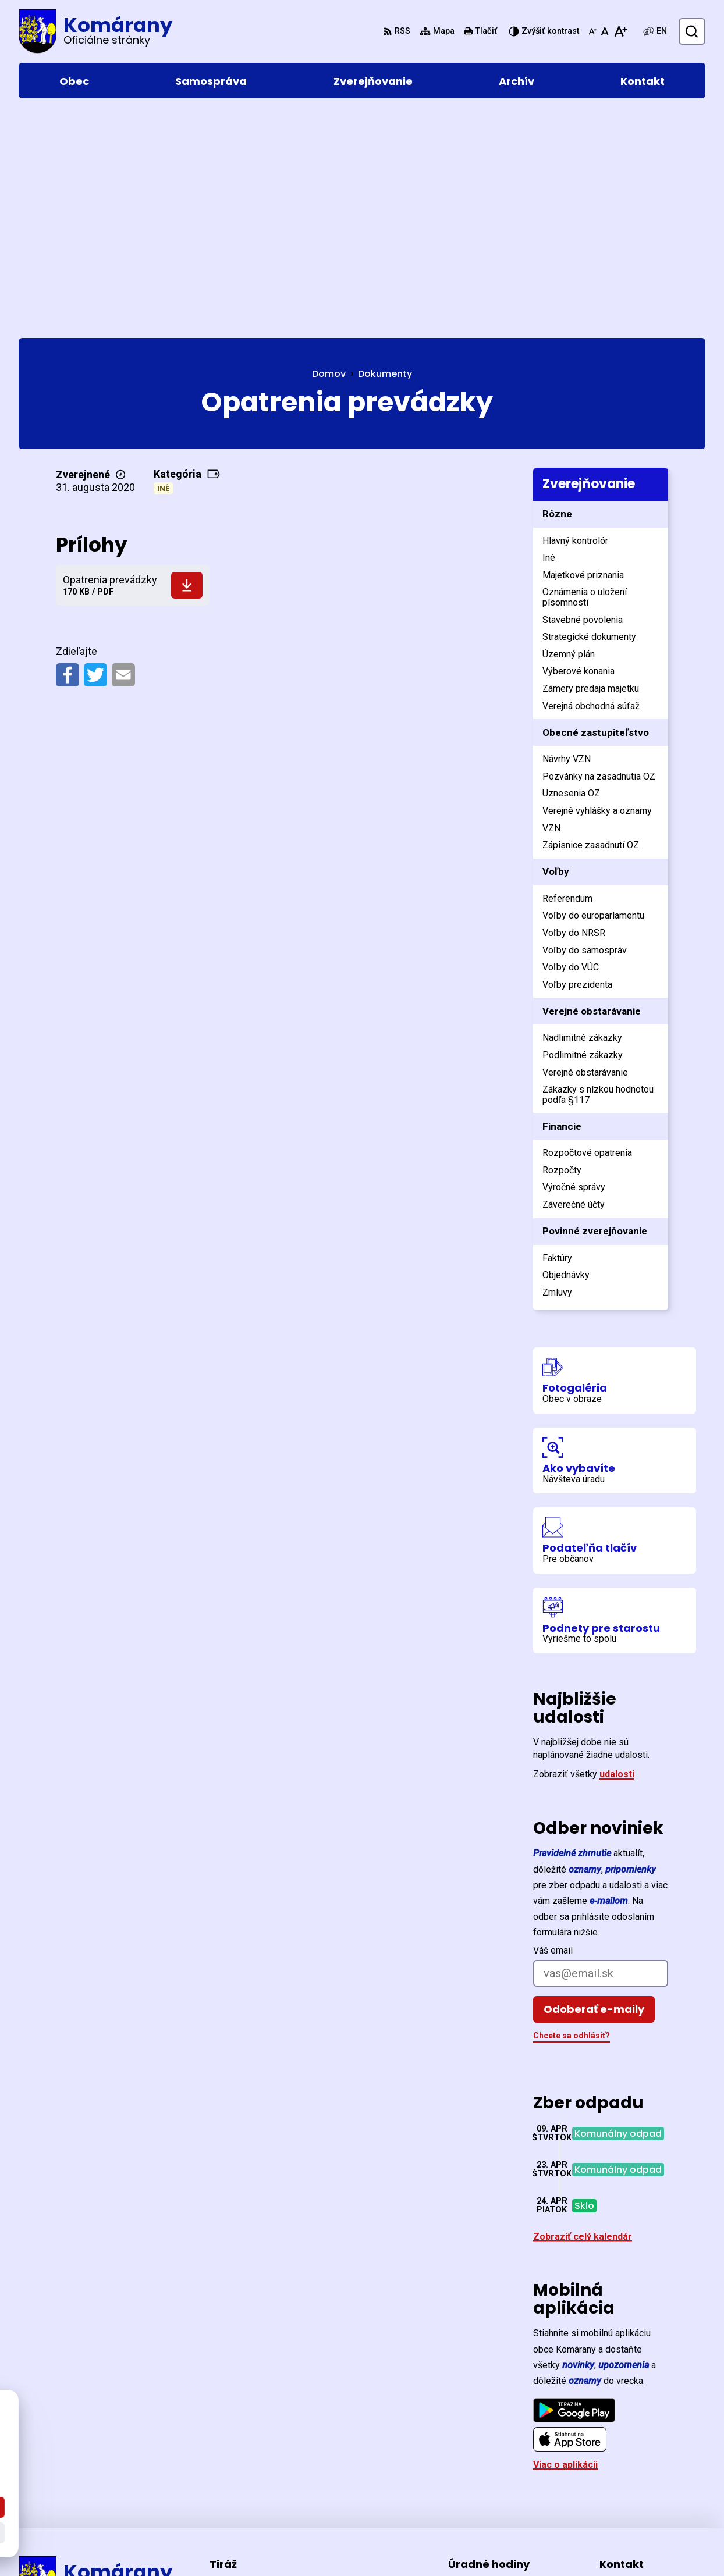  I want to click on udalosti [Zobraziť všetky udalosti], so click(616, 1553).